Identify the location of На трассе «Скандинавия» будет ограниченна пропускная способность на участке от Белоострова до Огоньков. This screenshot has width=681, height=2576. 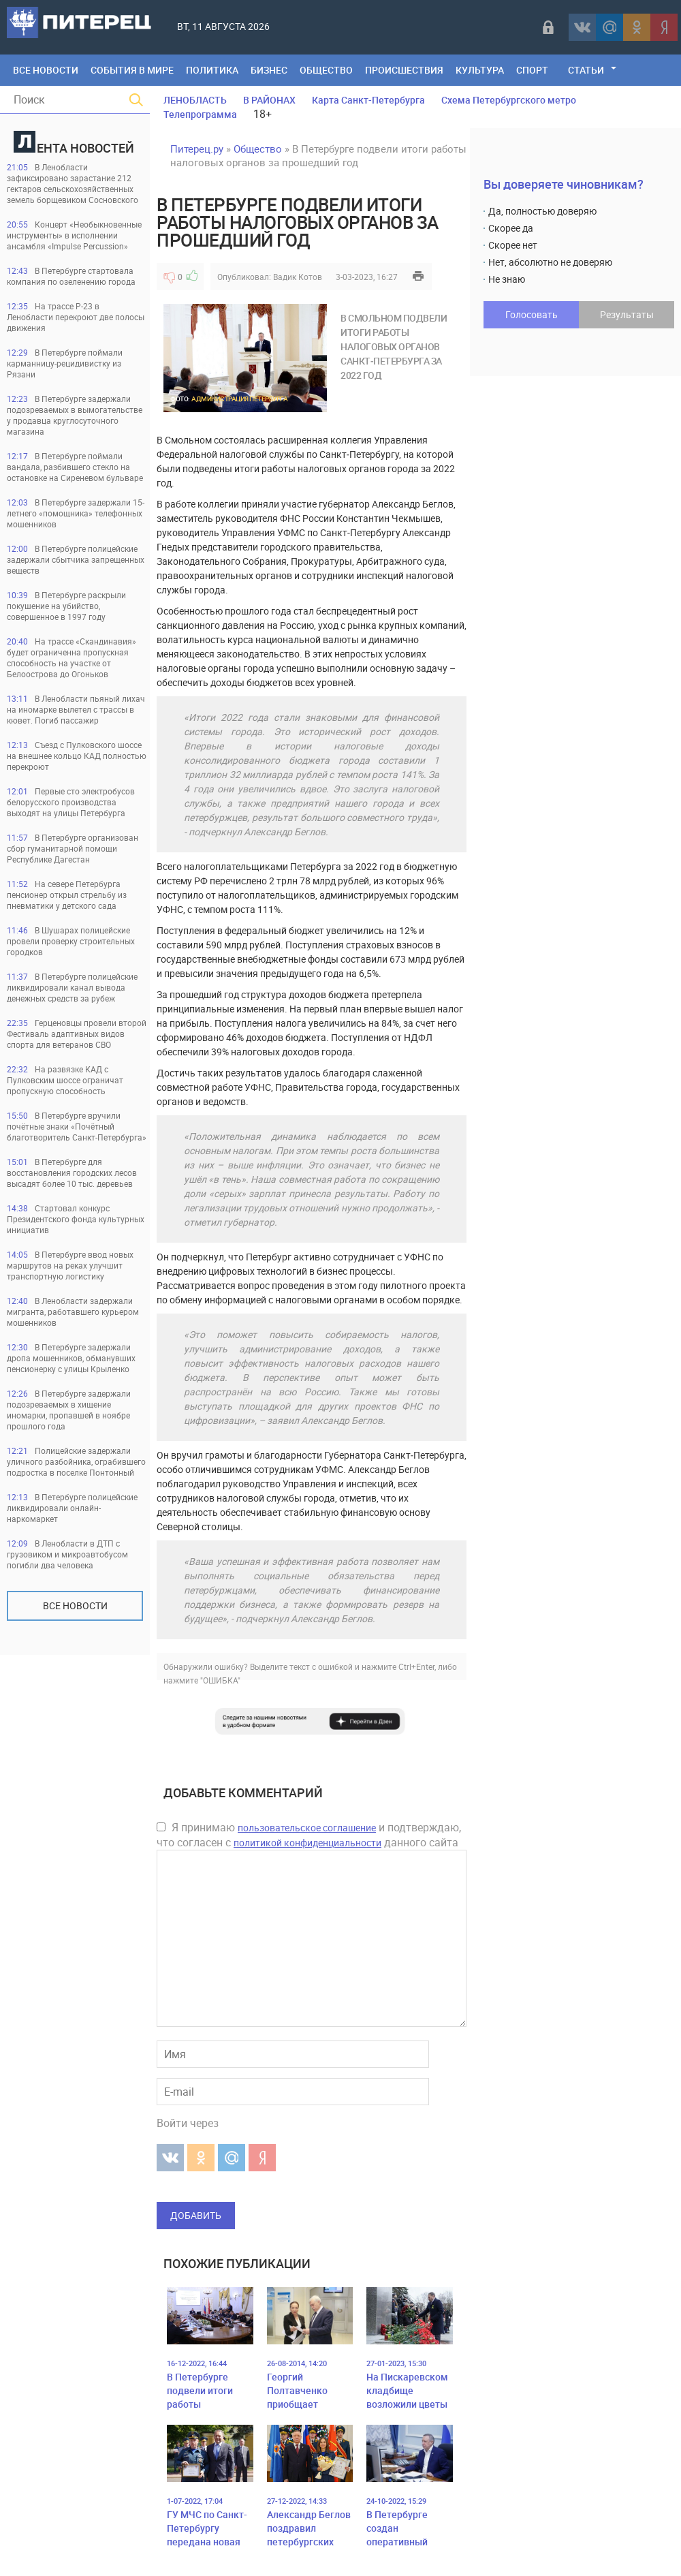
(71, 657).